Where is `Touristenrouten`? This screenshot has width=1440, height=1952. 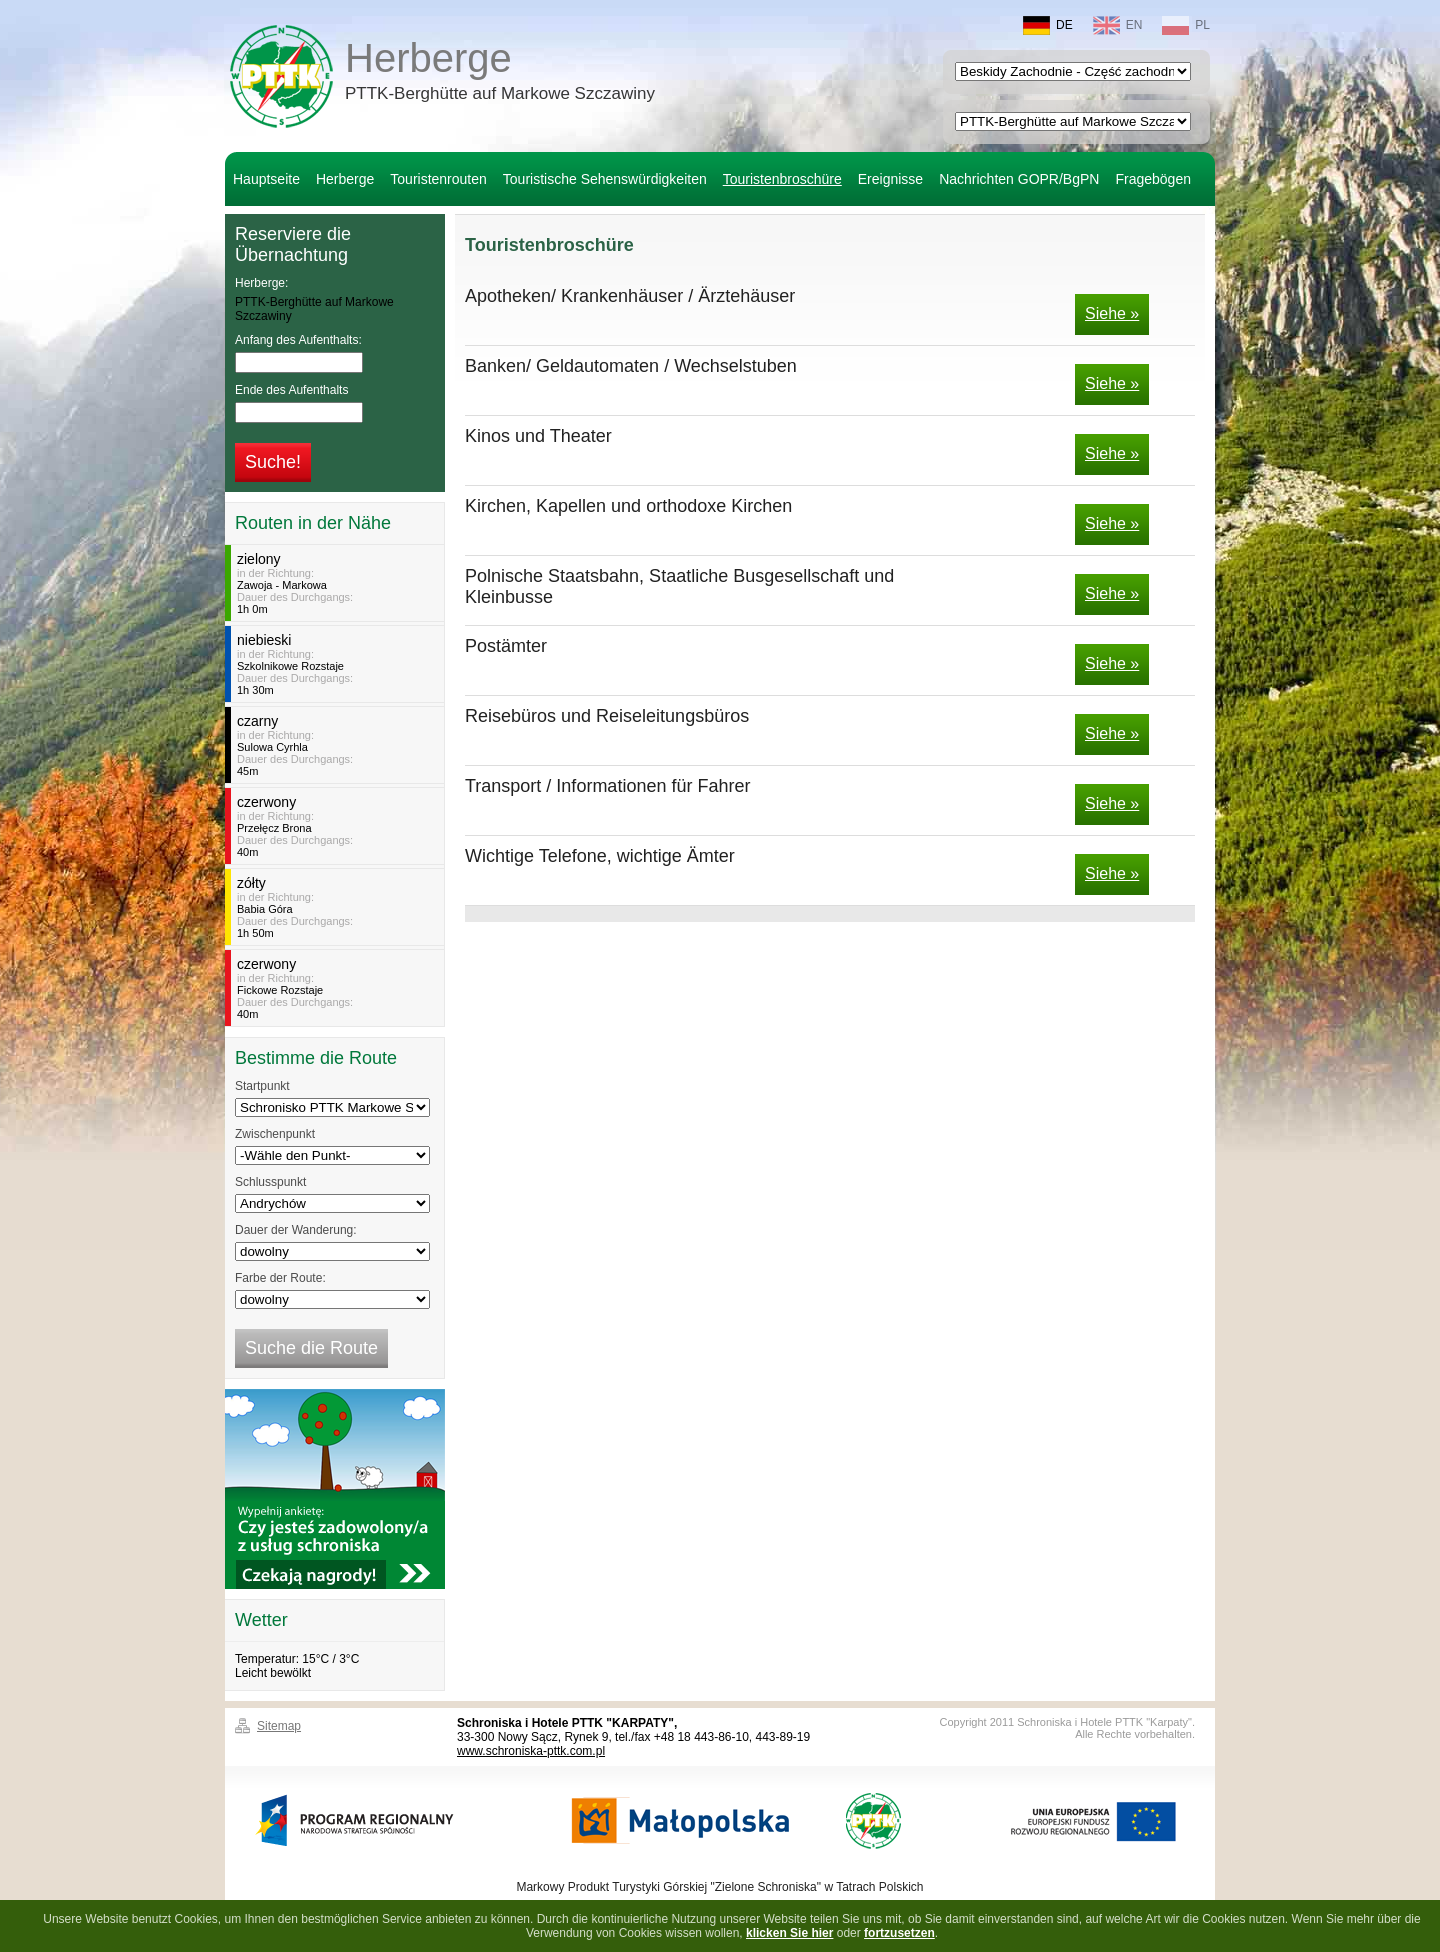 Touristenrouten is located at coordinates (438, 179).